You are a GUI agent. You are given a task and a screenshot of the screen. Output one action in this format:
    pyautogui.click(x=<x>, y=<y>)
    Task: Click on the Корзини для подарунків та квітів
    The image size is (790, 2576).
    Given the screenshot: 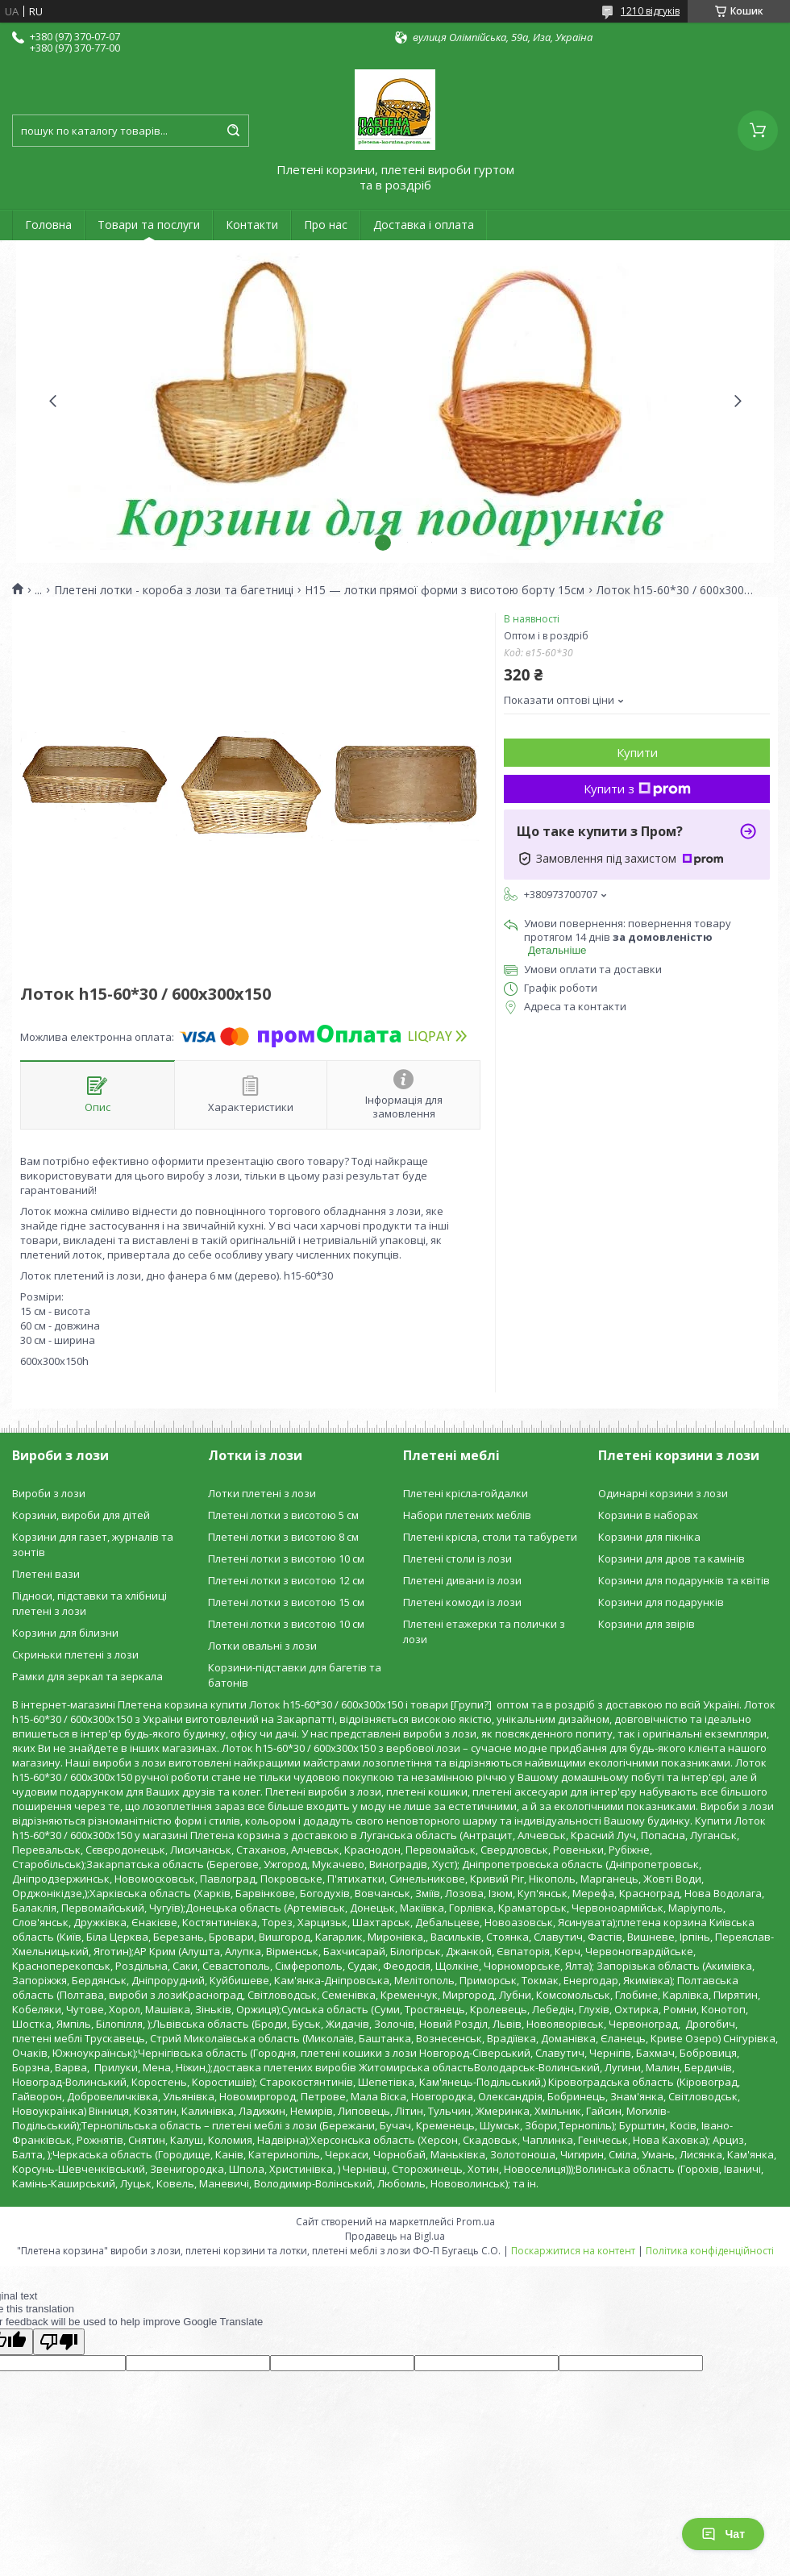 What is the action you would take?
    pyautogui.click(x=684, y=1580)
    